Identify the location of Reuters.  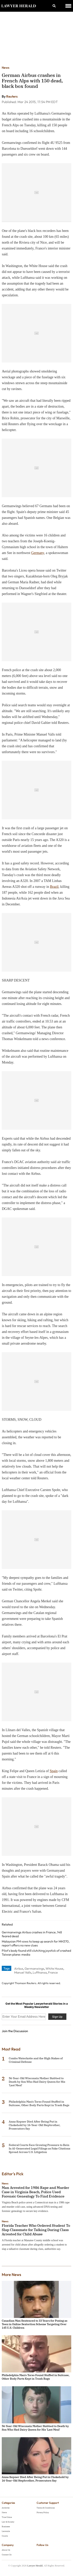
(12, 96).